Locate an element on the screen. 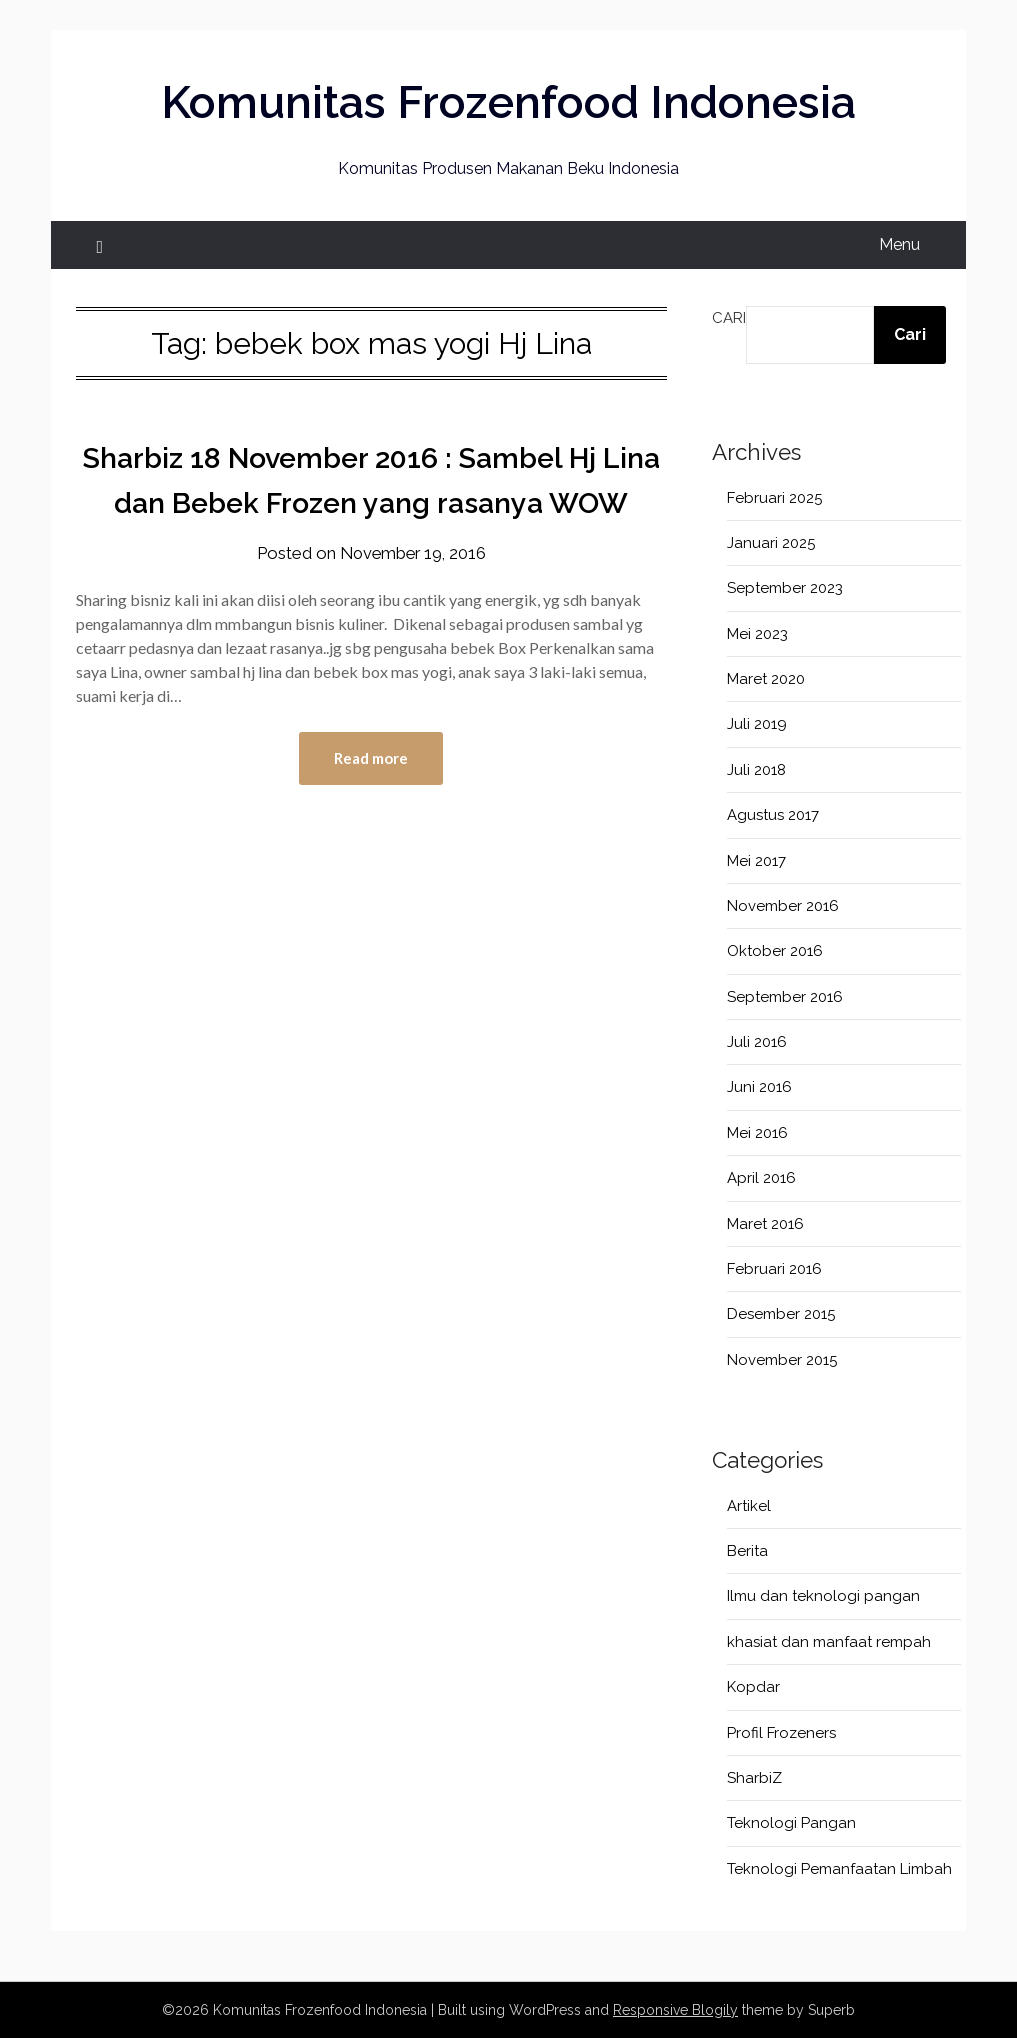  Teknologi Pemanfaatan Limbah is located at coordinates (839, 1869).